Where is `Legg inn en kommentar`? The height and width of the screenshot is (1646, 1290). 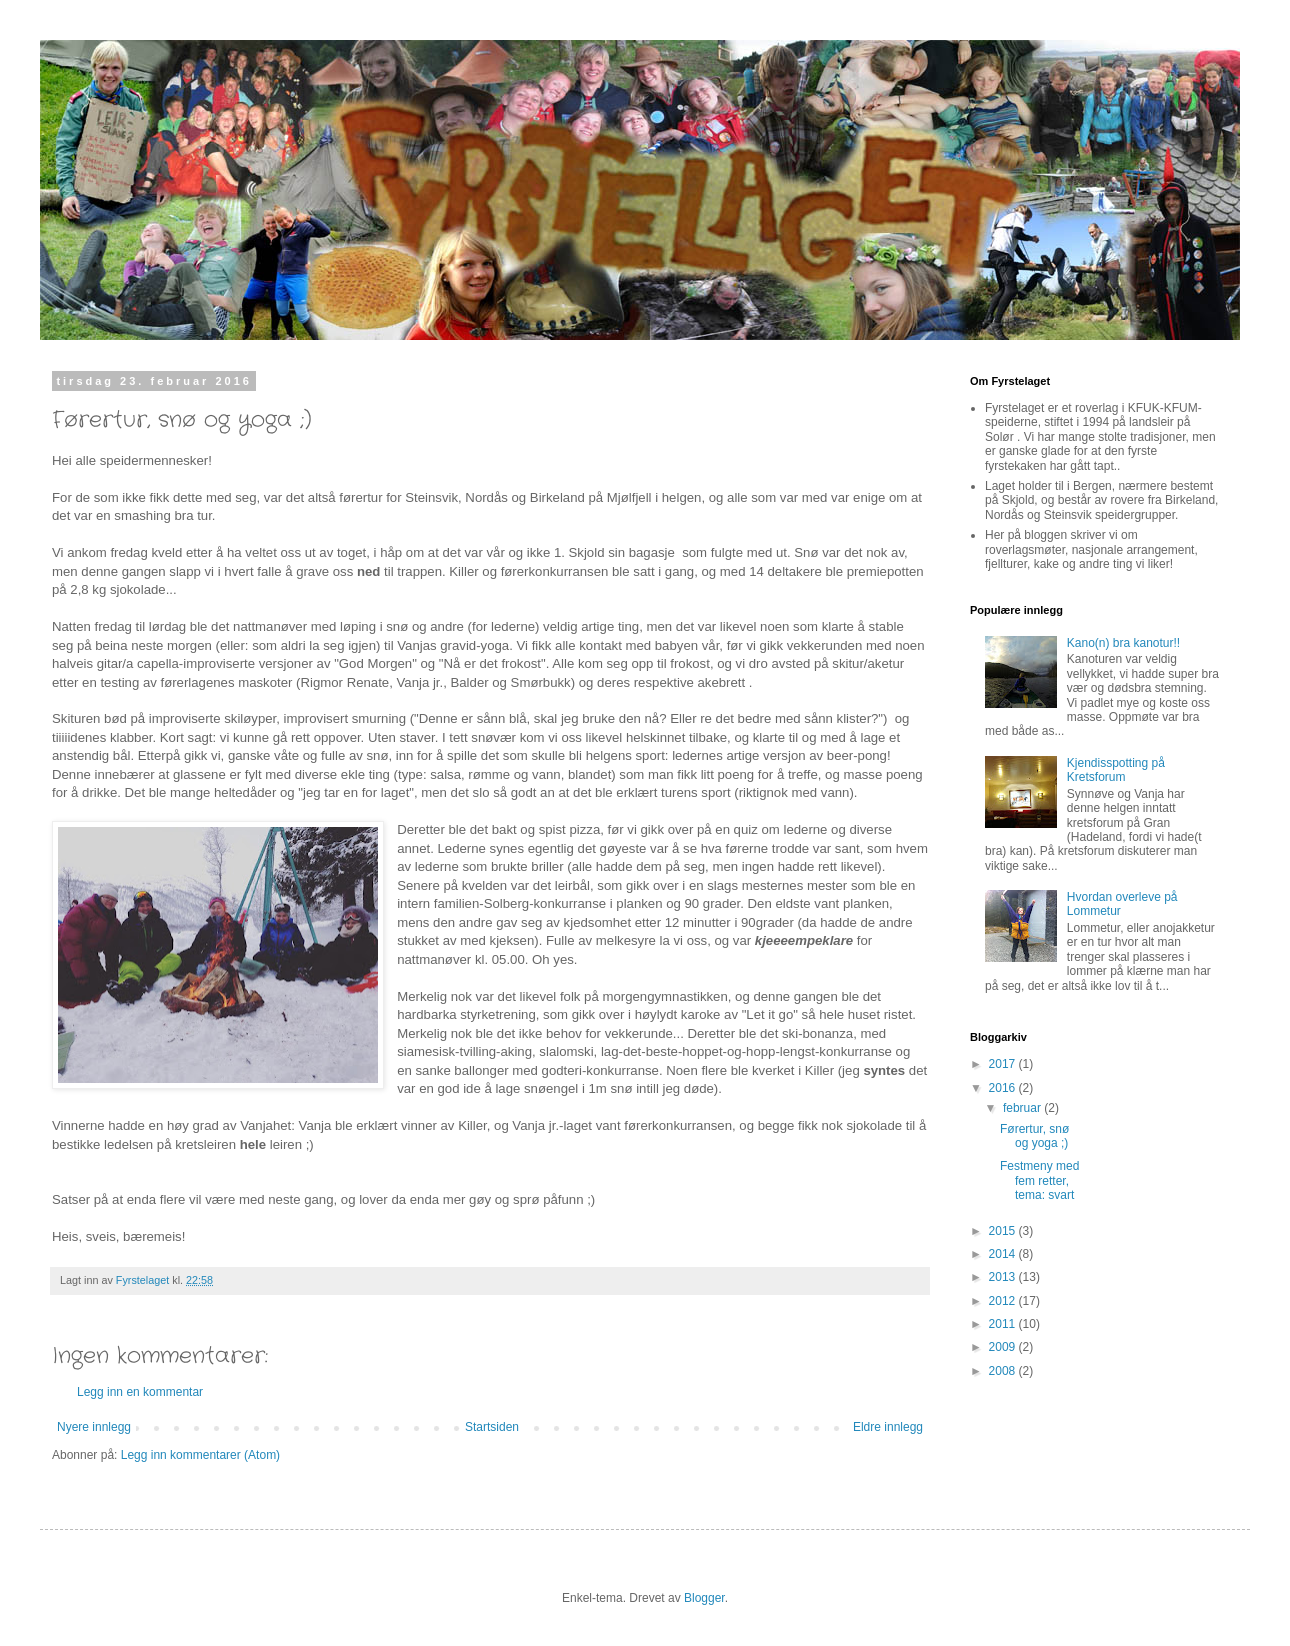 Legg inn en kommentar is located at coordinates (140, 1392).